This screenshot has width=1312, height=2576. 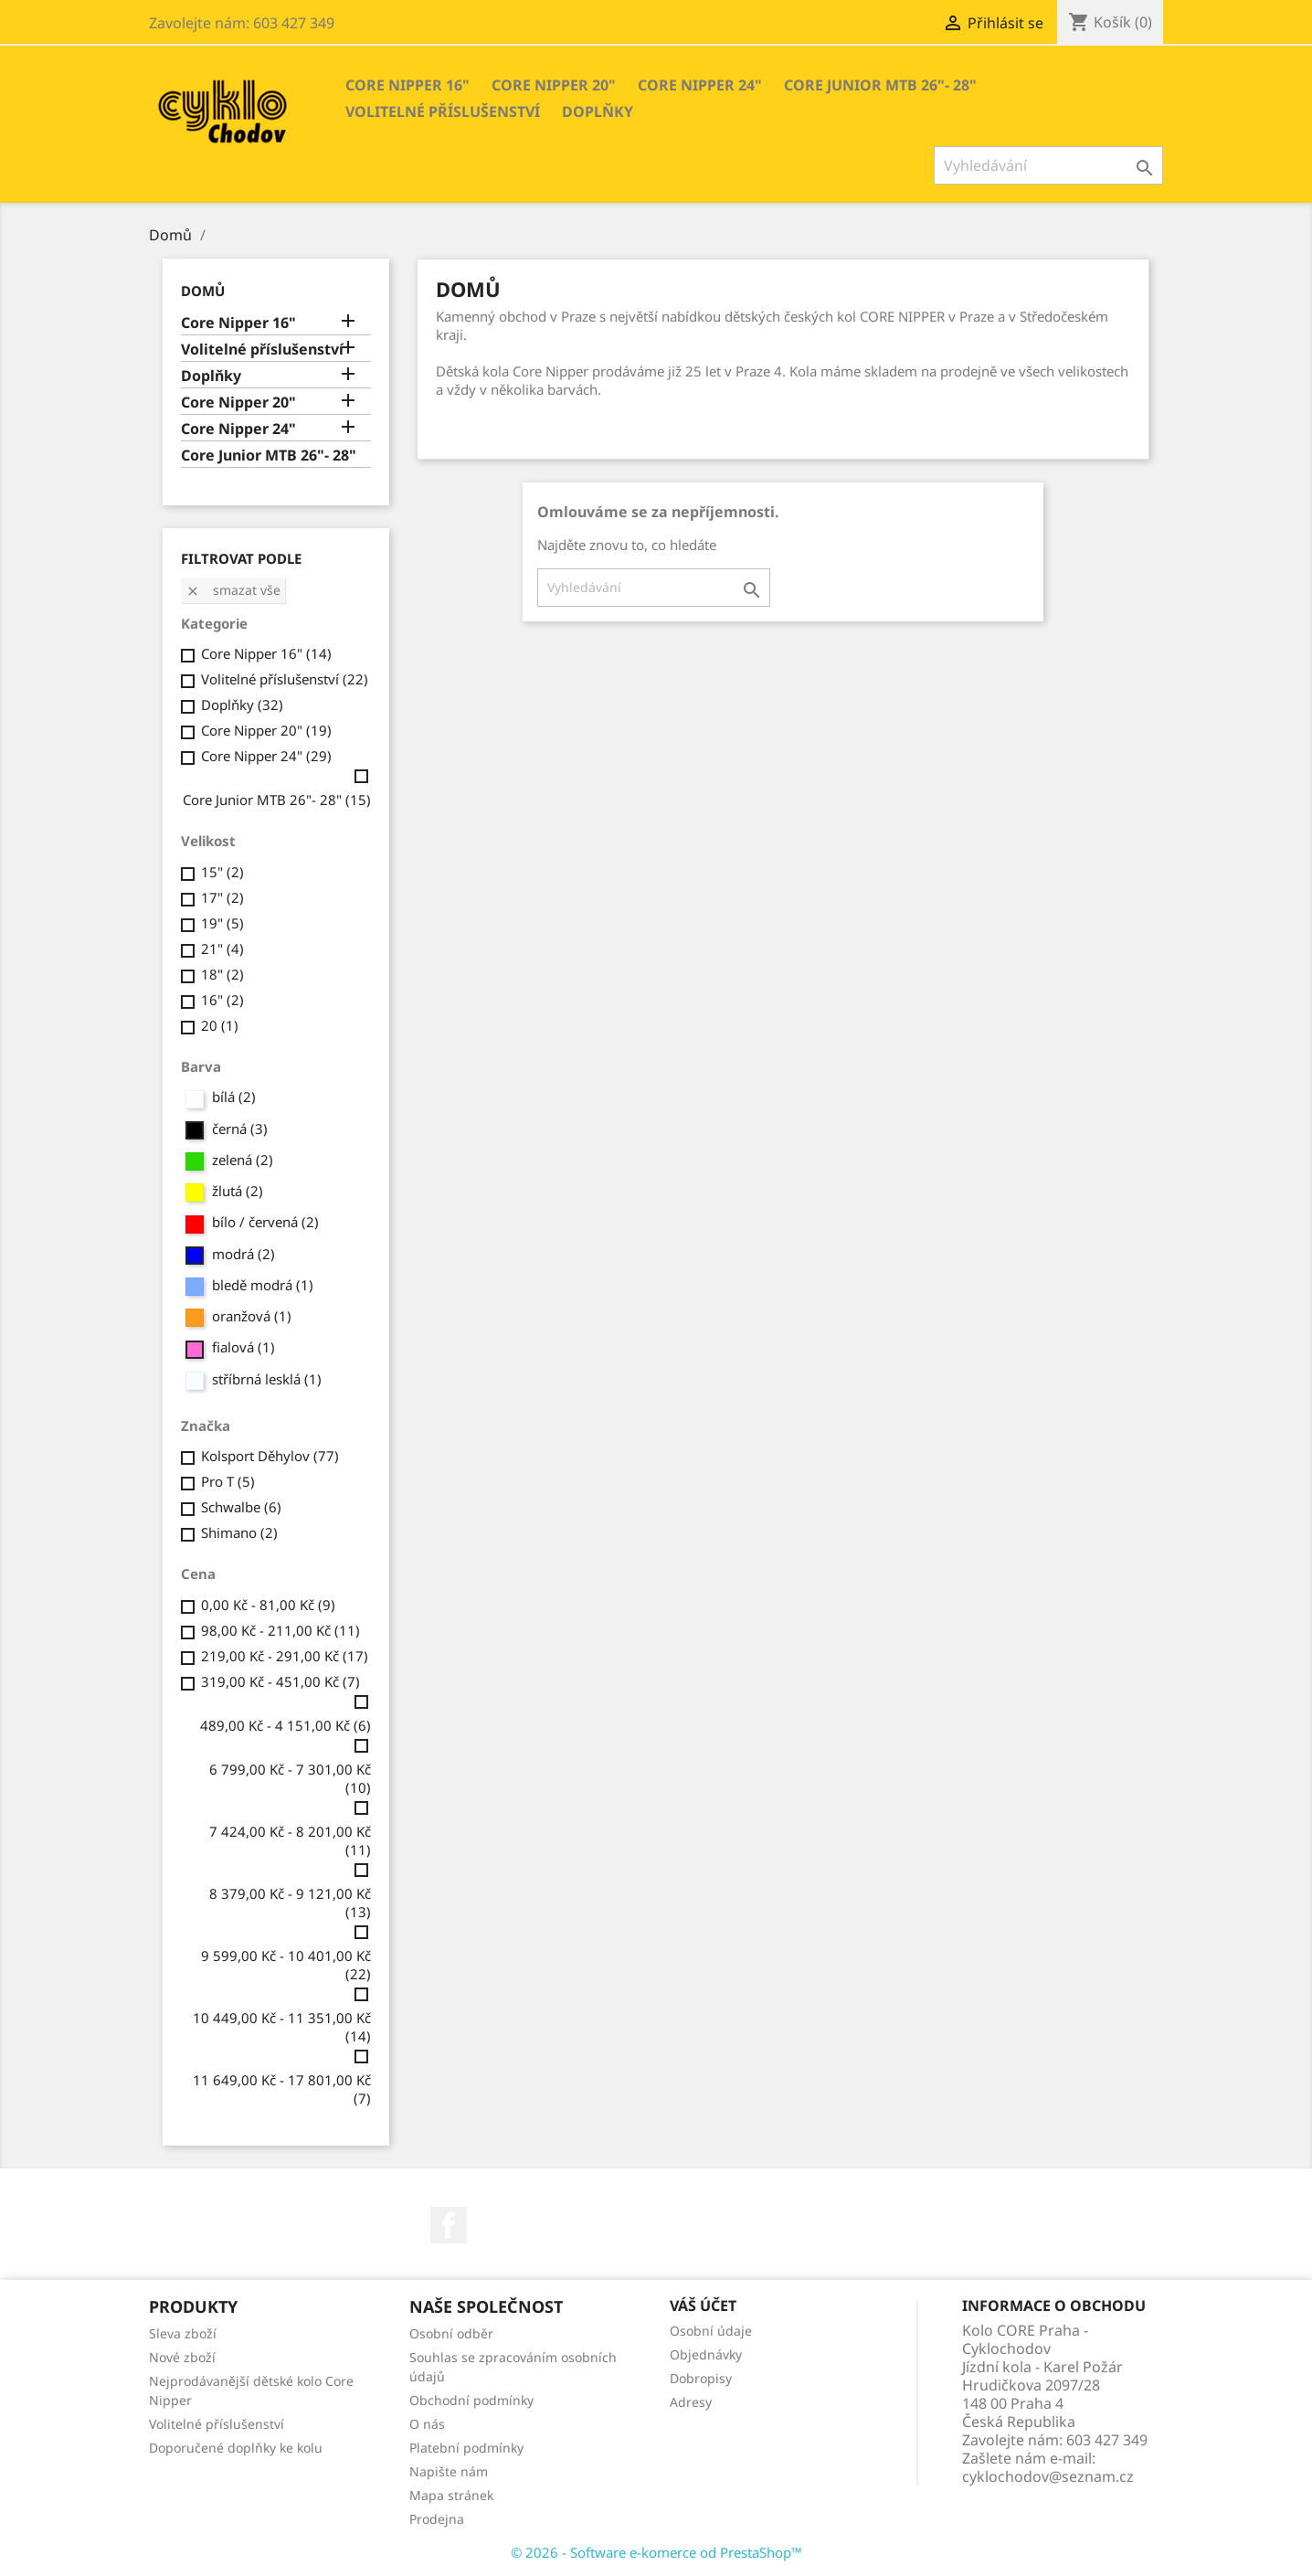 What do you see at coordinates (554, 85) in the screenshot?
I see `Core Nipper 20"` at bounding box center [554, 85].